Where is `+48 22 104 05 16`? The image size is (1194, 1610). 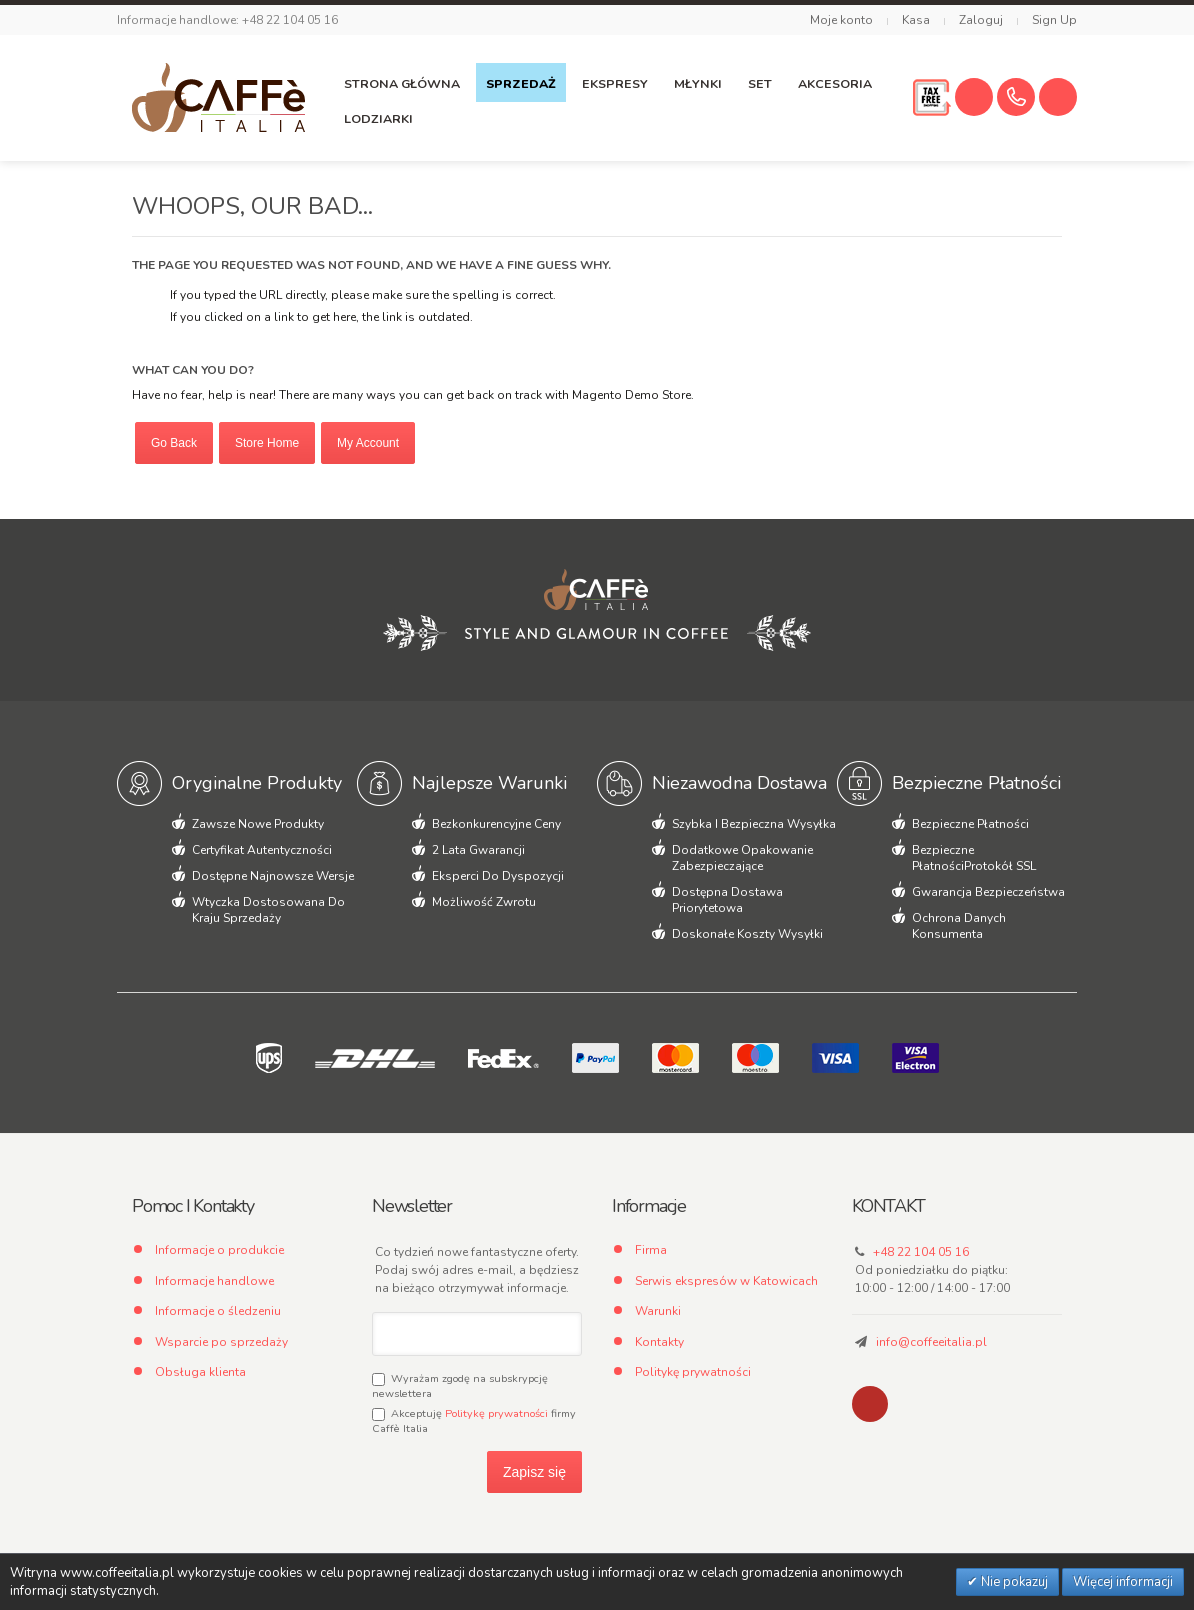
+48 22 104 05 16 is located at coordinates (921, 1252).